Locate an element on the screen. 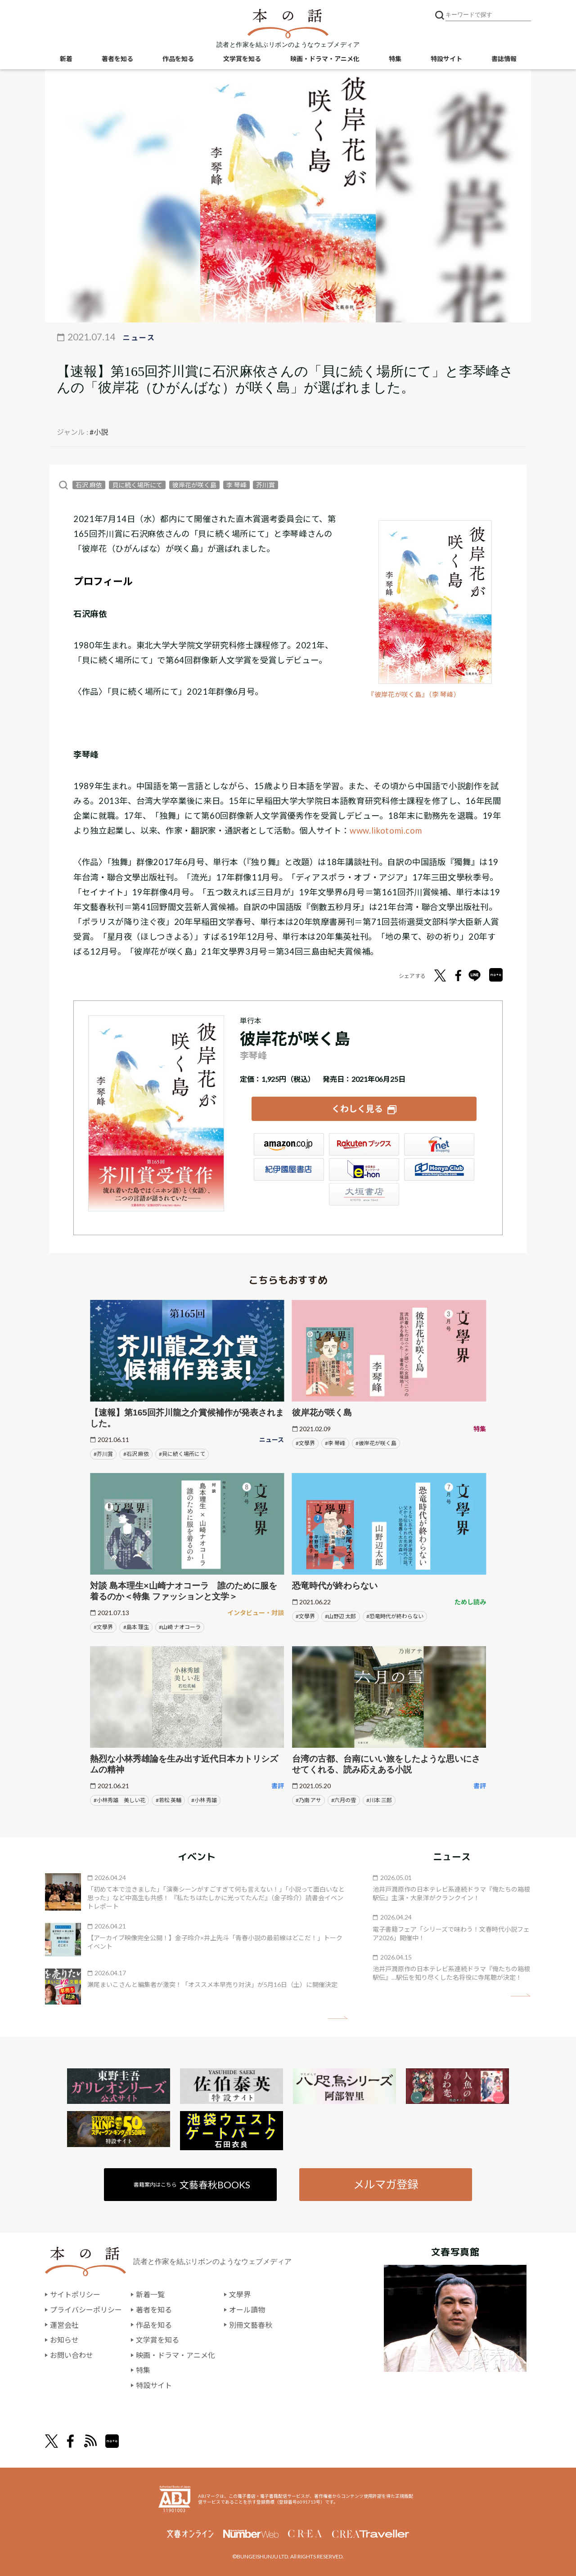 Image resolution: width=576 pixels, height=2576 pixels. HonyaClub is located at coordinates (439, 1169).